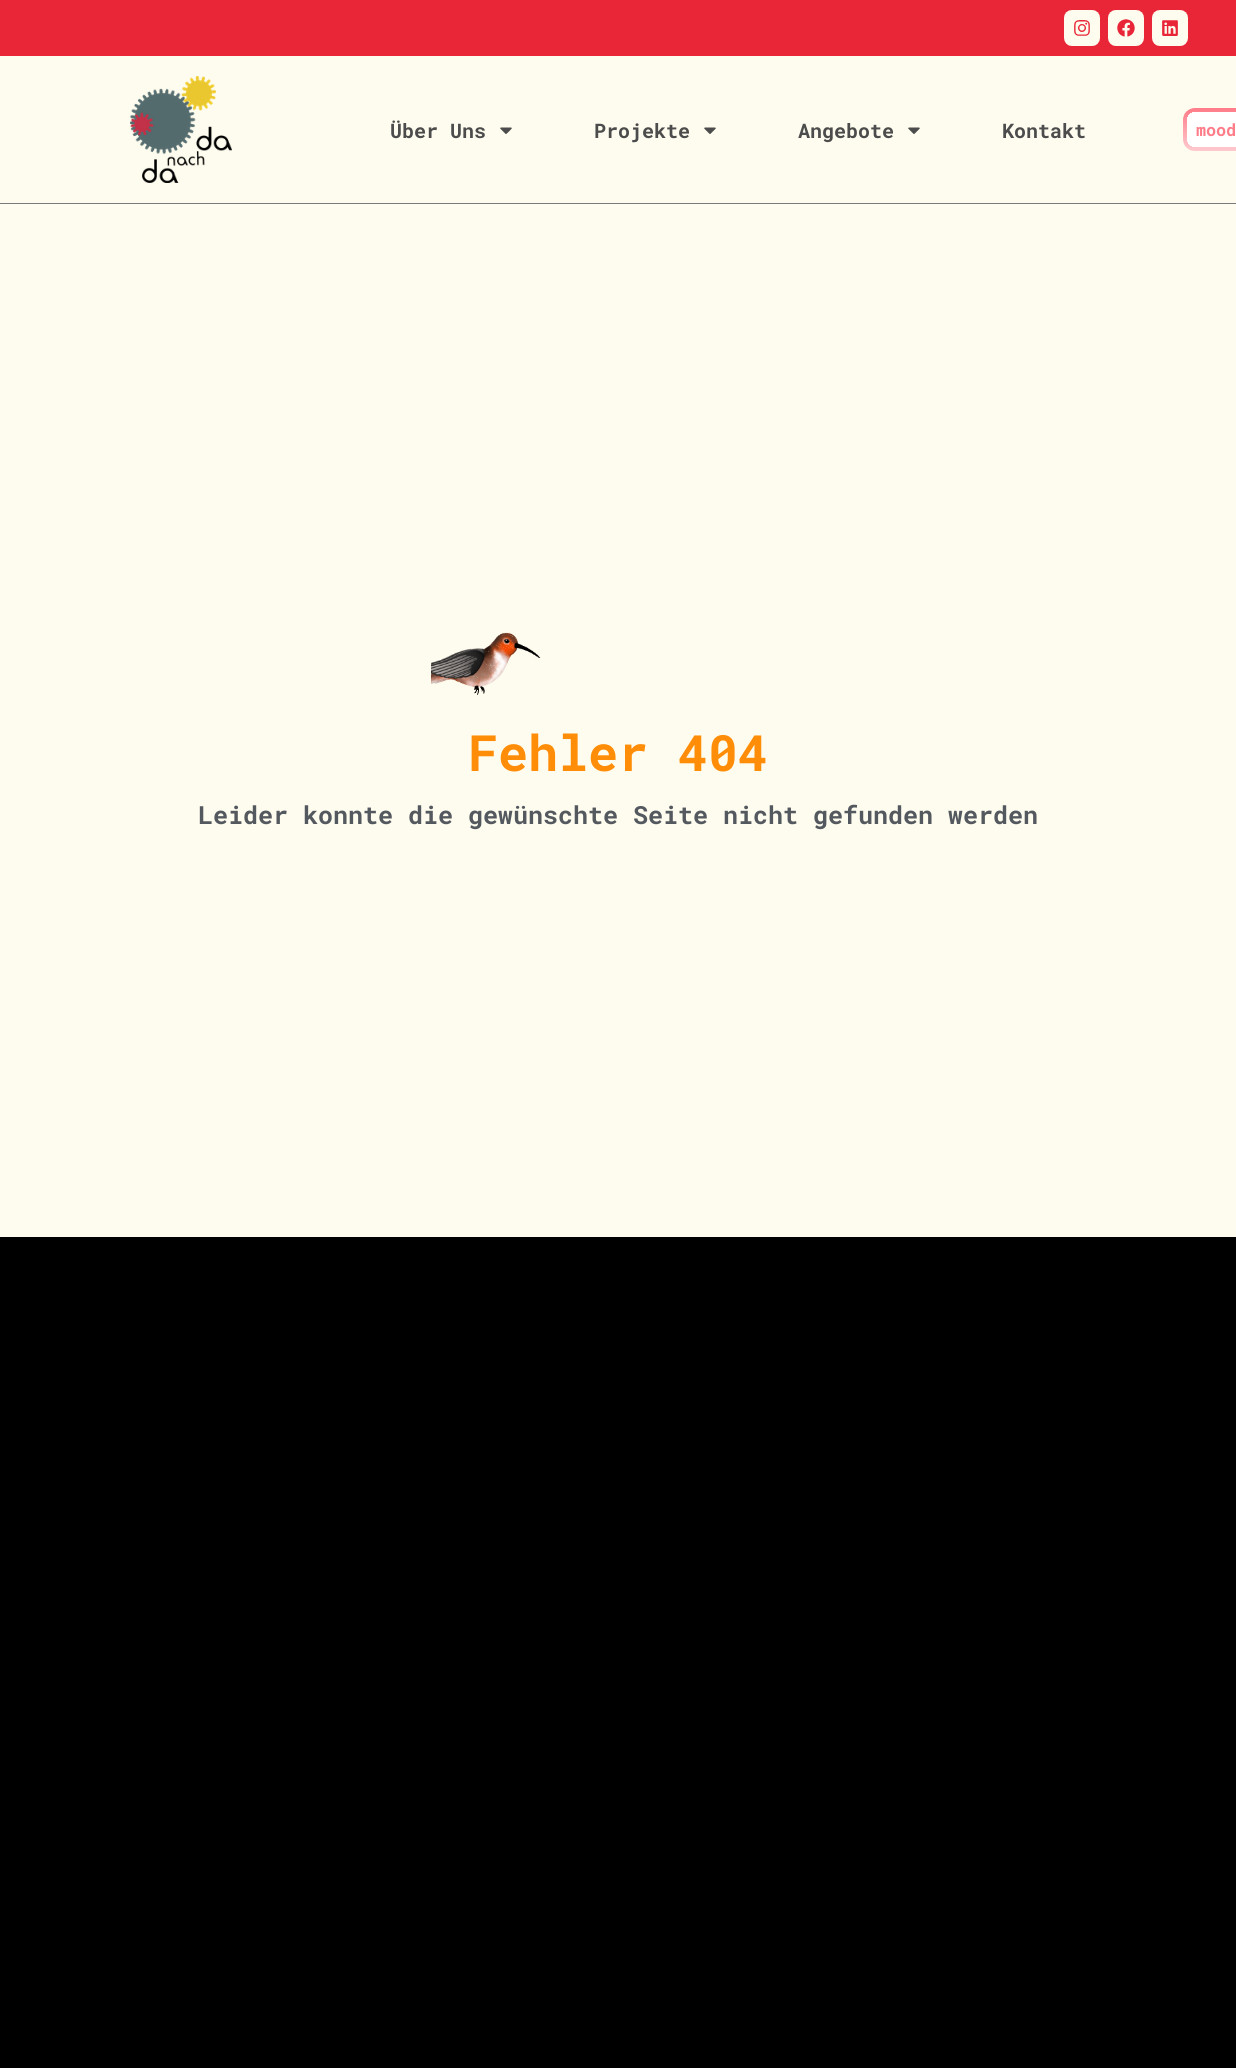  What do you see at coordinates (453, 130) in the screenshot?
I see `Über Uns` at bounding box center [453, 130].